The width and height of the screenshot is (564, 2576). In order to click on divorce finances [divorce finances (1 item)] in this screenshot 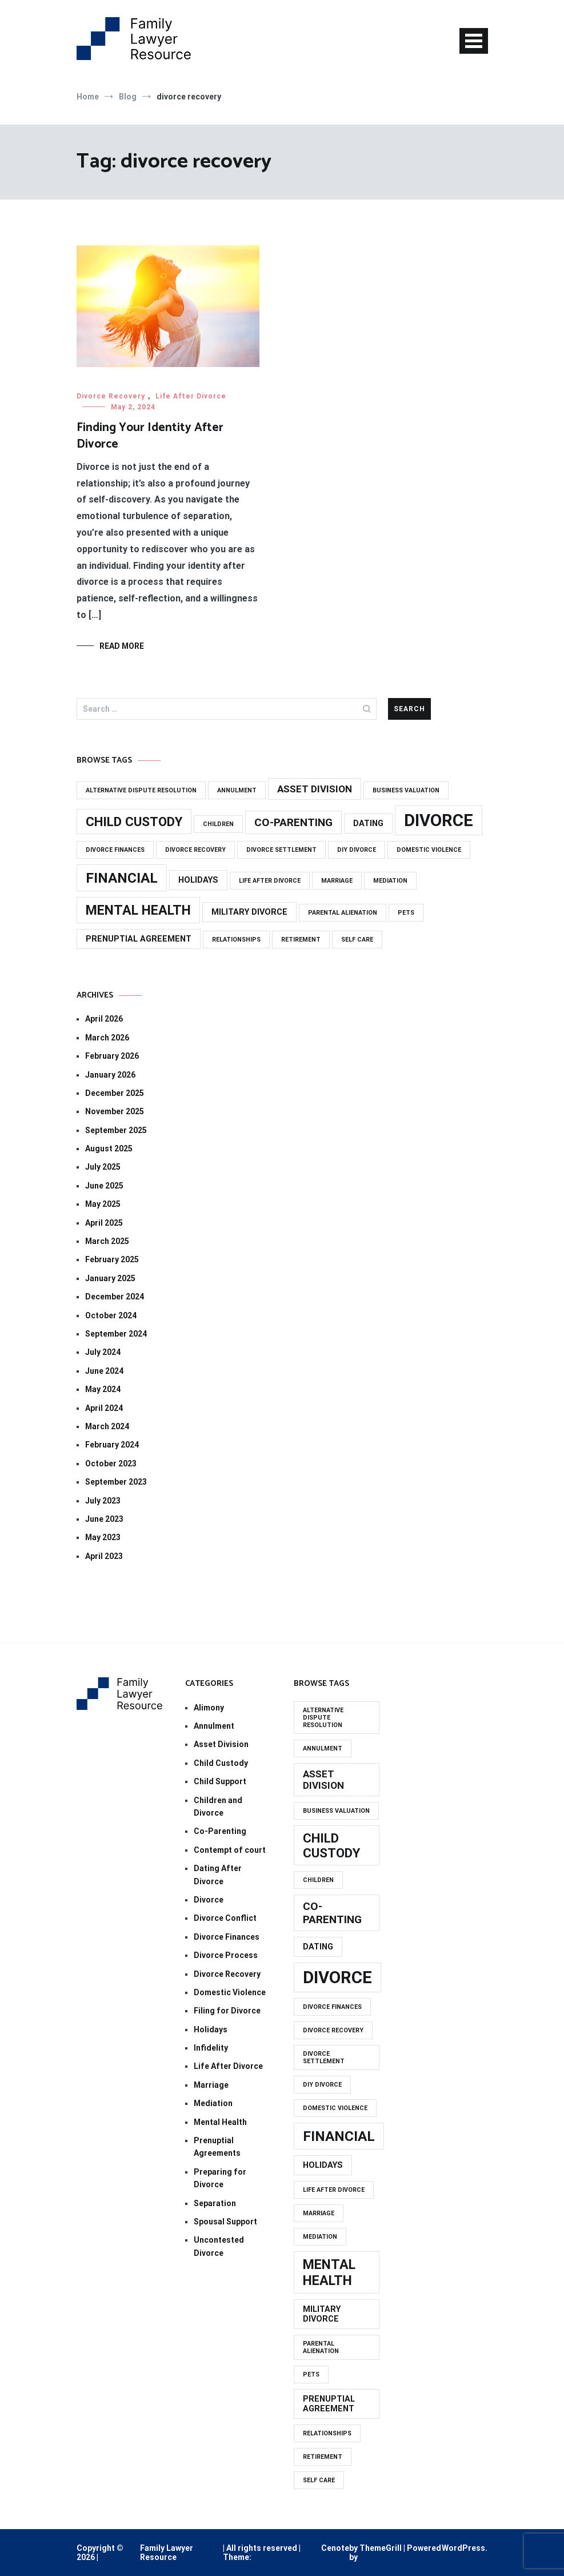, I will do `click(115, 850)`.